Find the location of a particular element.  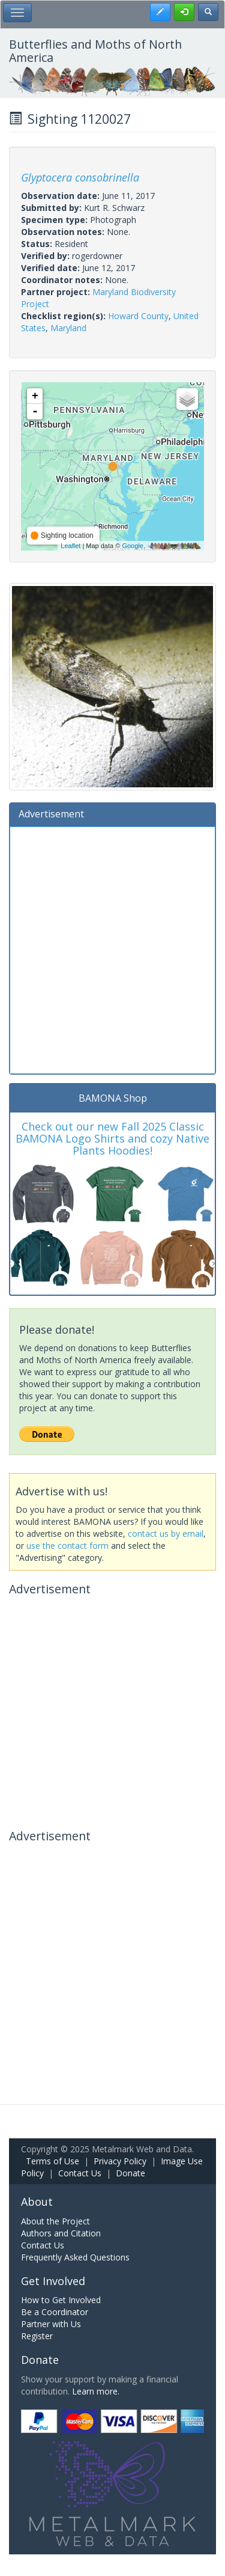

About is located at coordinates (37, 2201).